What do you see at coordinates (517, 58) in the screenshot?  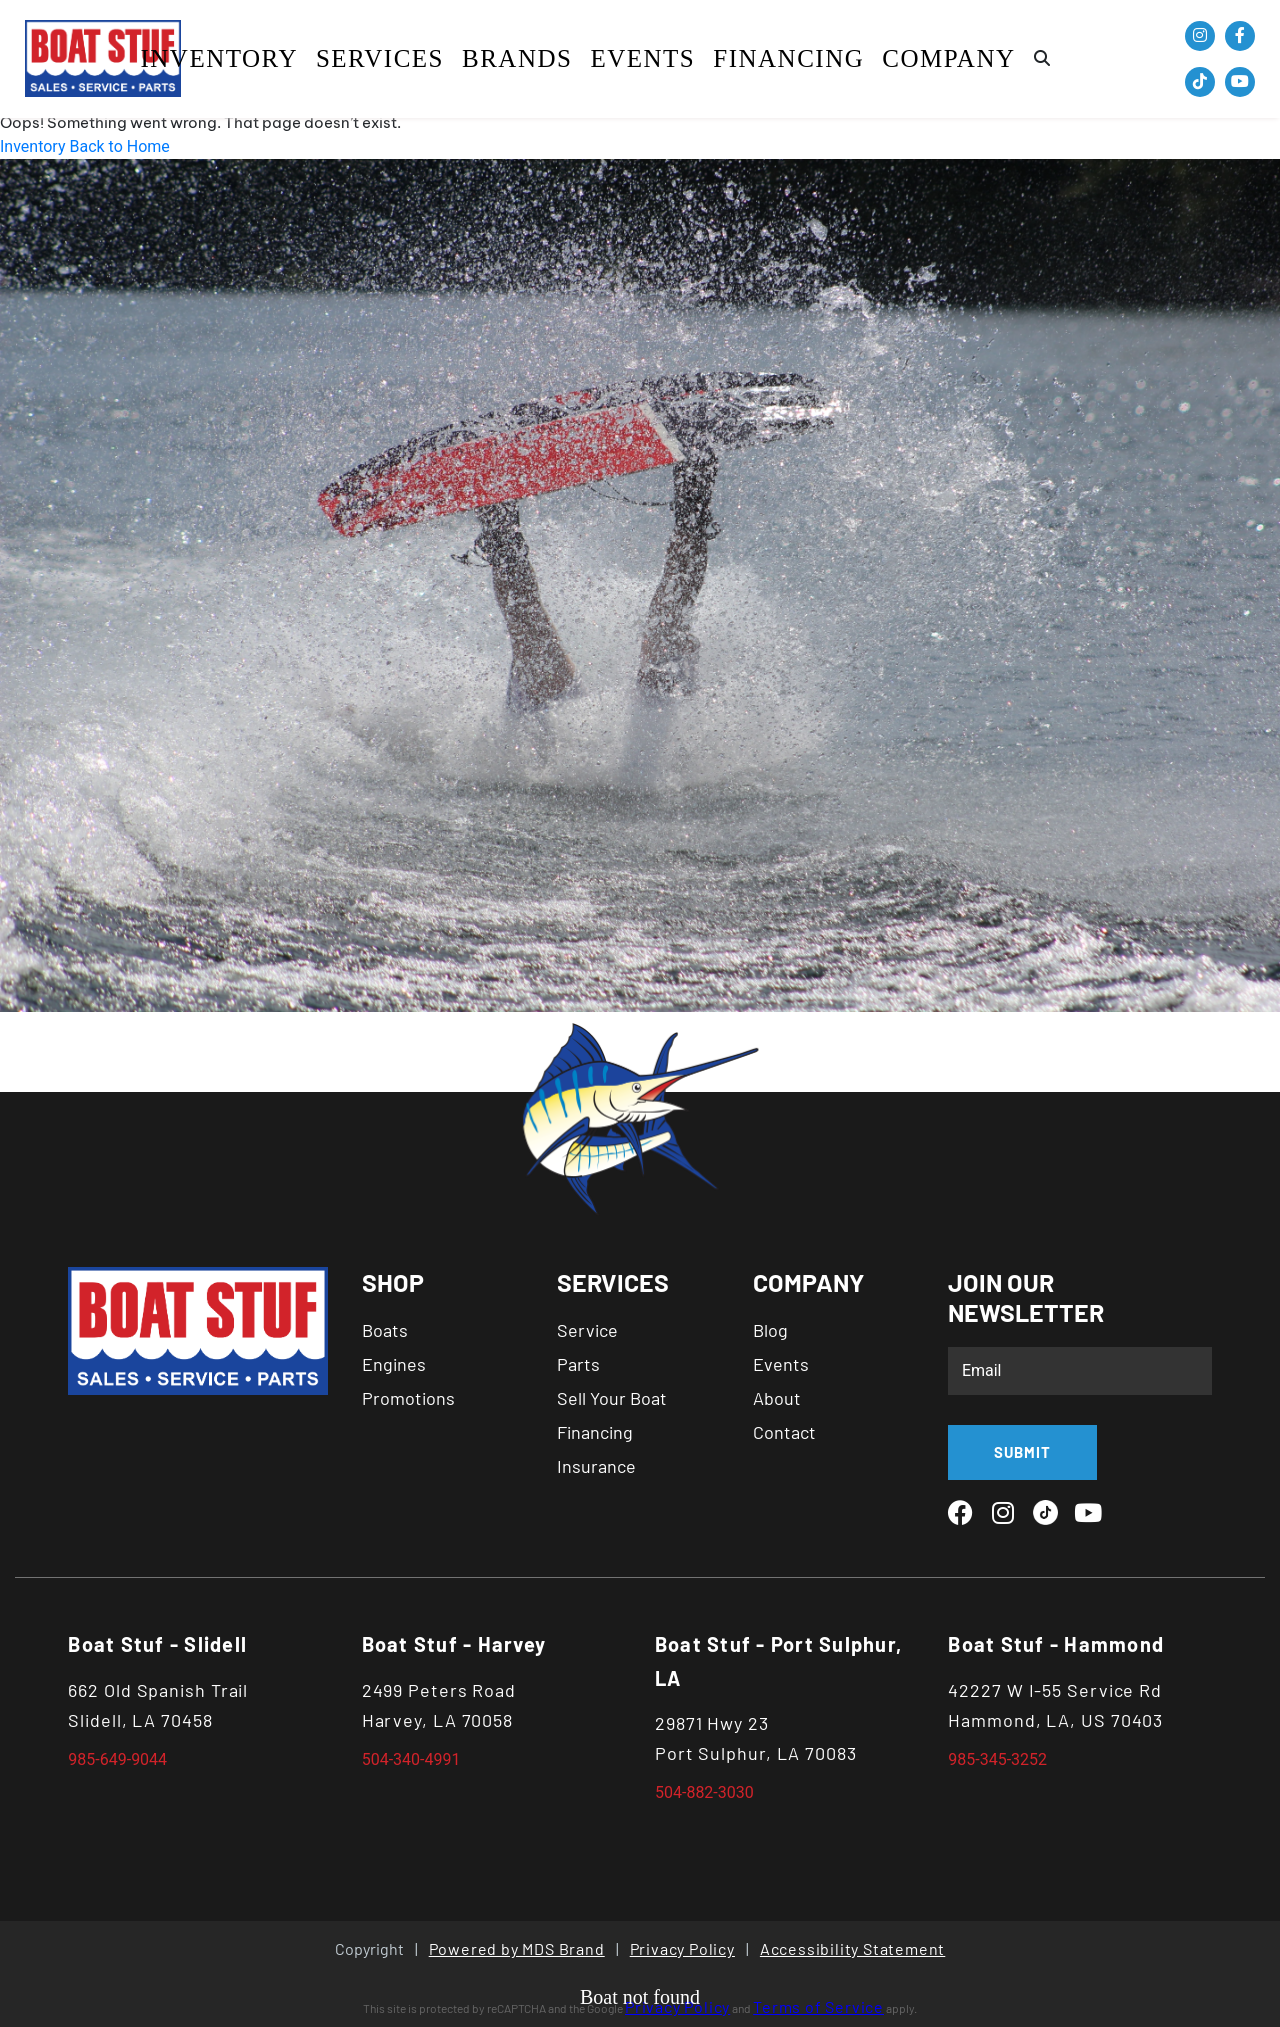 I see `BRANDS` at bounding box center [517, 58].